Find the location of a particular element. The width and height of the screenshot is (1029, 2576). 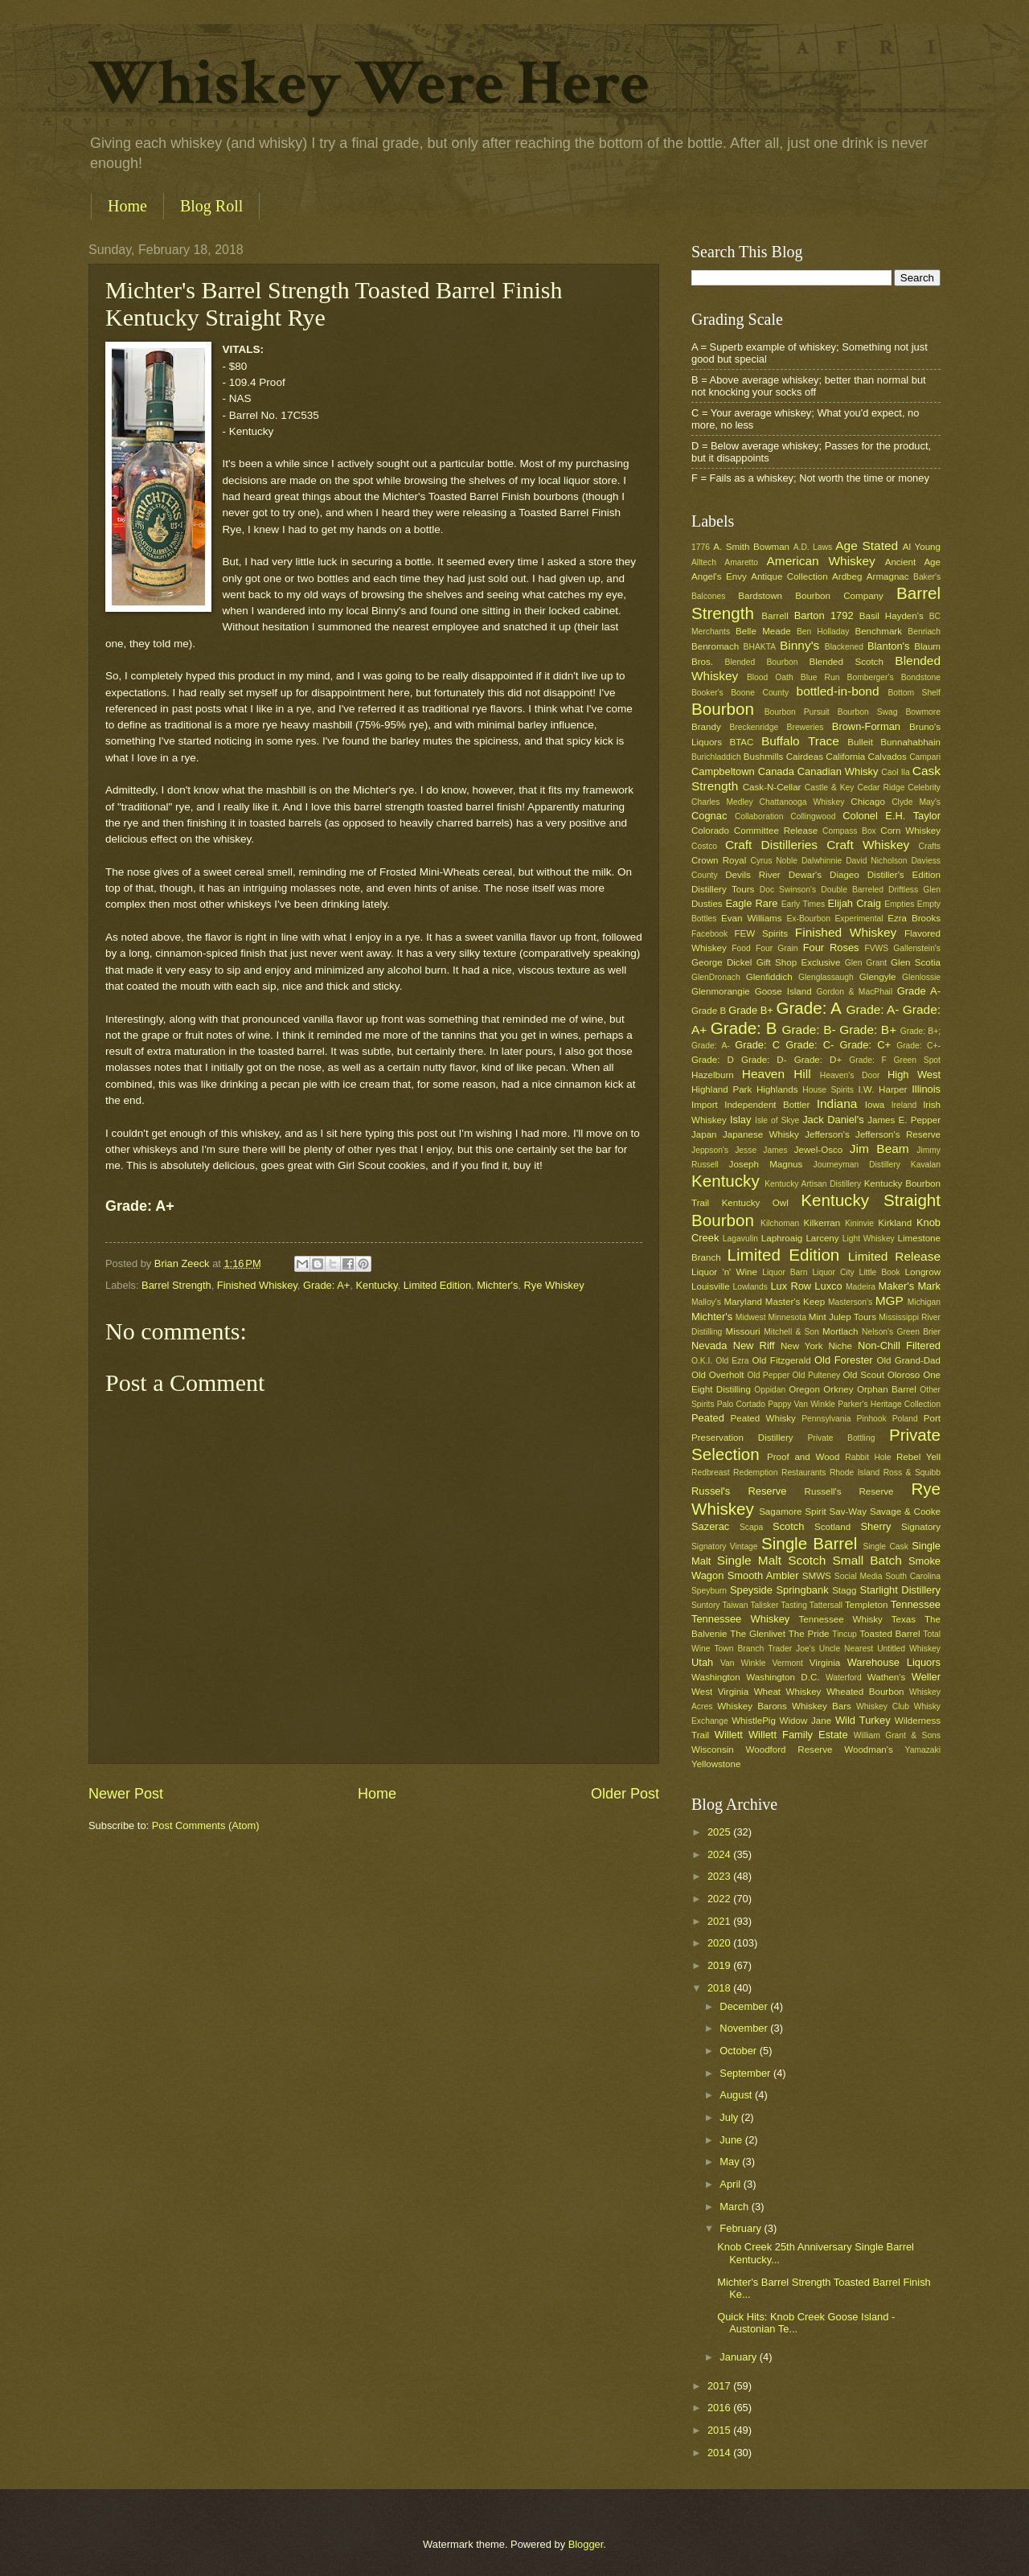

Calvados is located at coordinates (887, 756).